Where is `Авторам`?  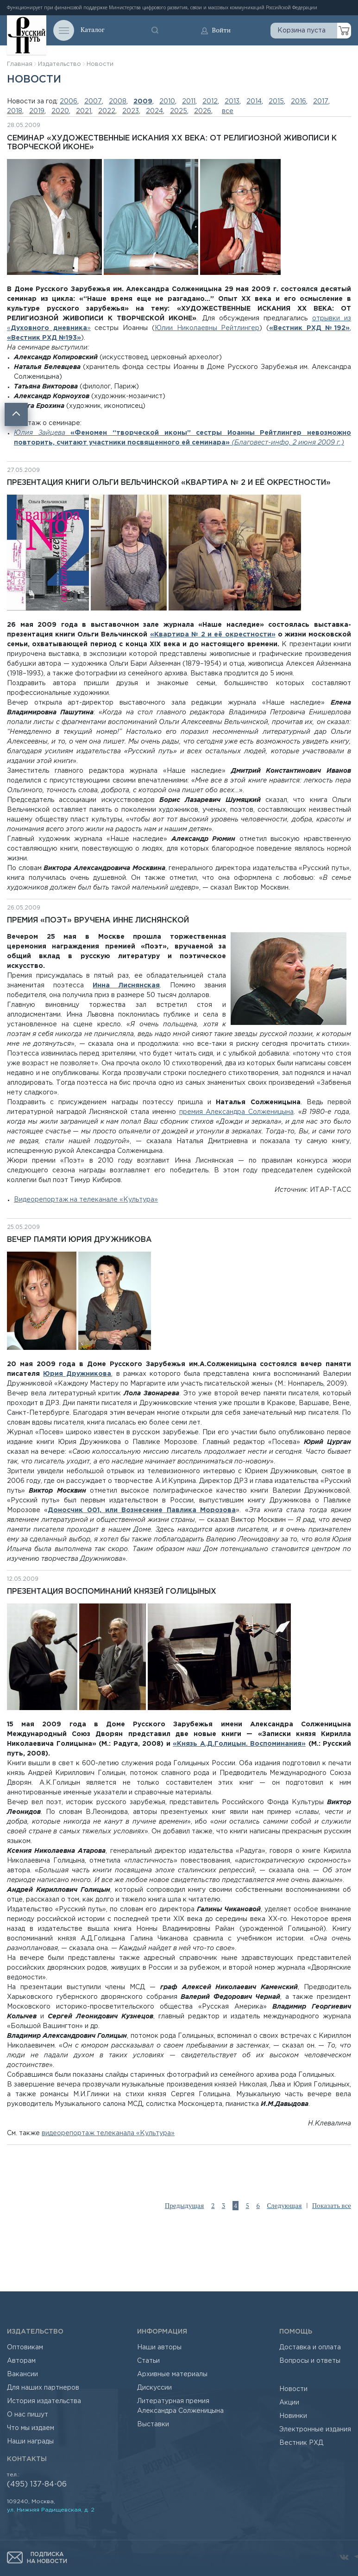 Авторам is located at coordinates (21, 2361).